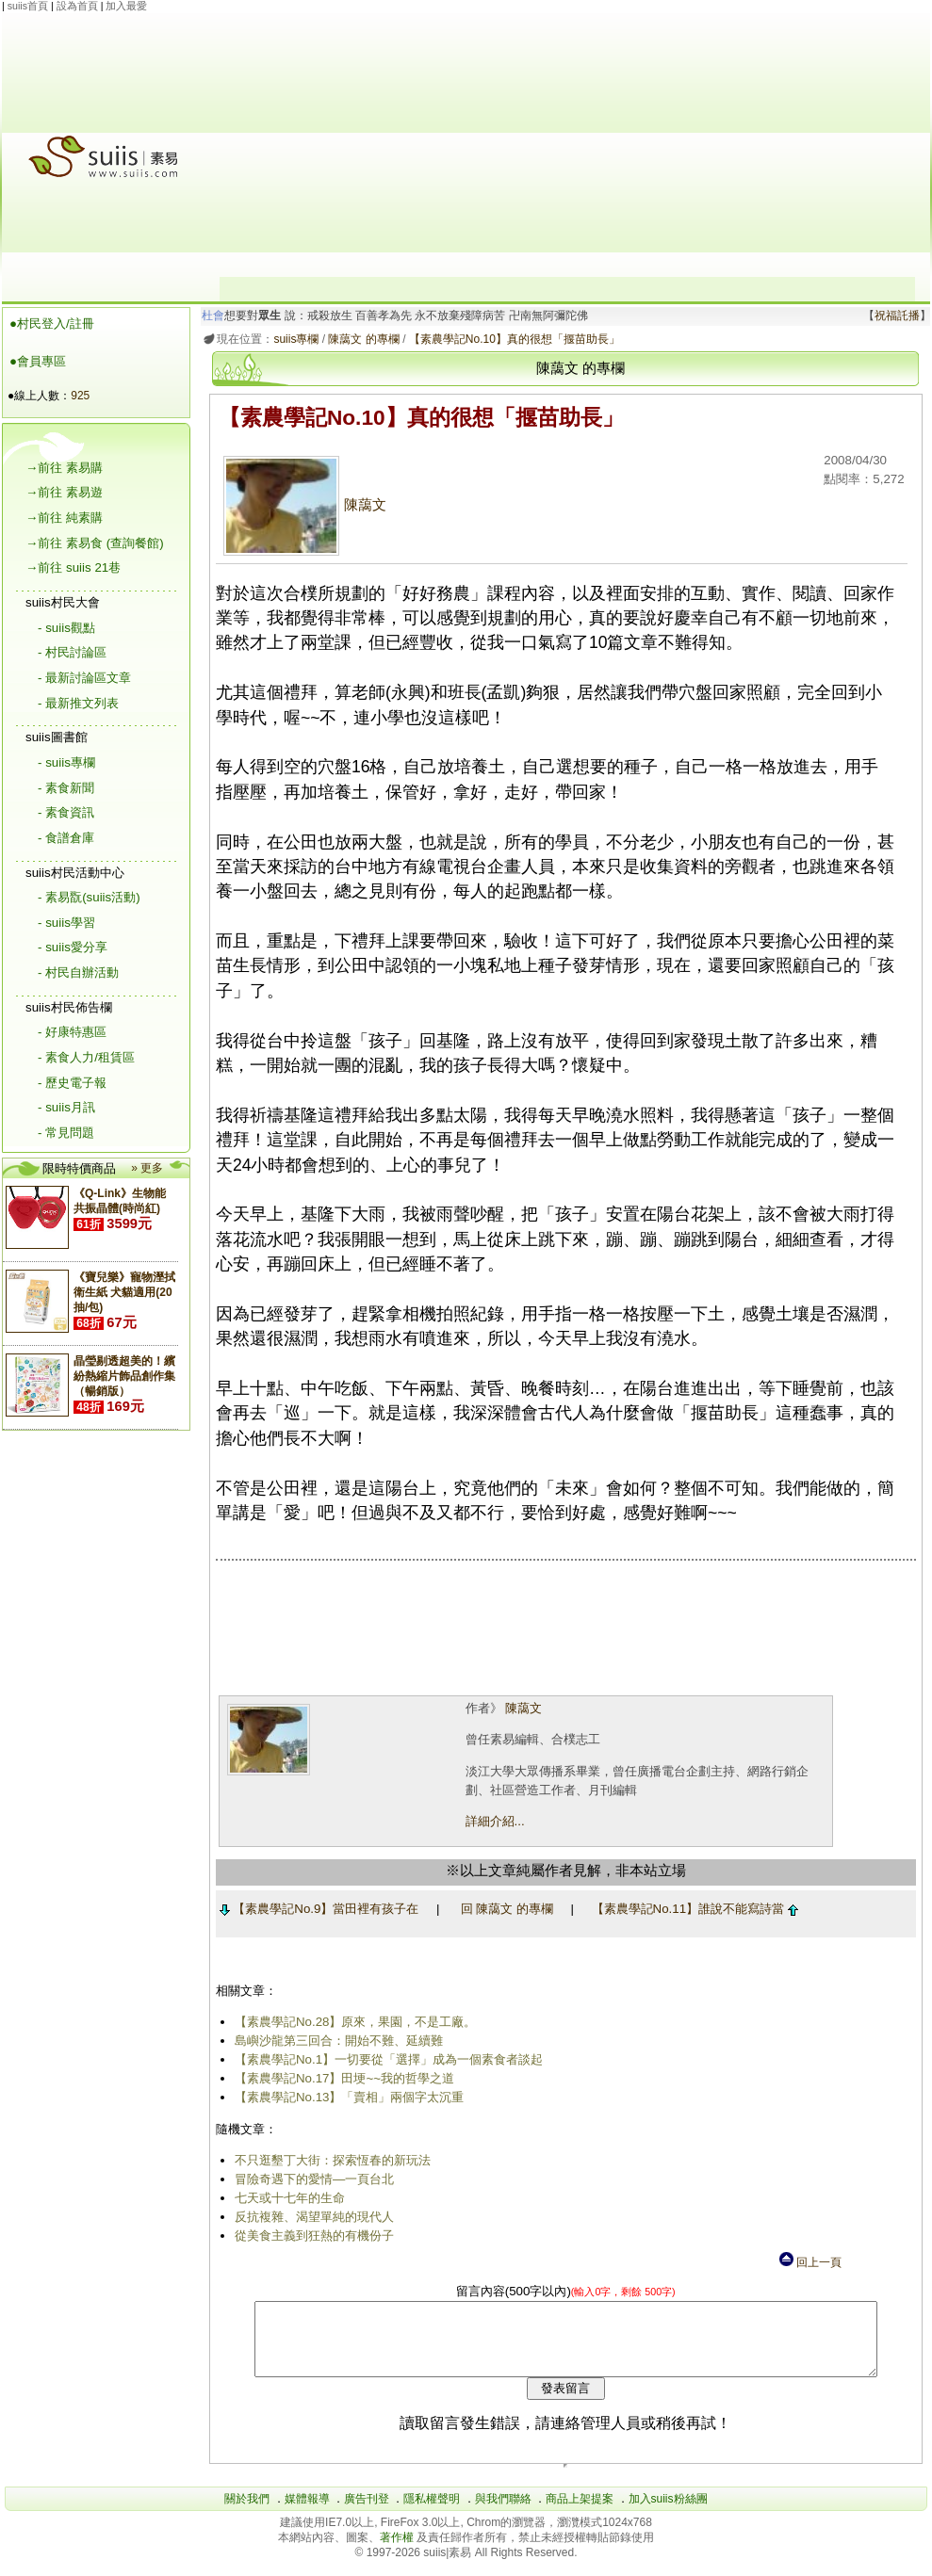 The image size is (932, 2576). What do you see at coordinates (491, 1821) in the screenshot?
I see `詳細介紹...` at bounding box center [491, 1821].